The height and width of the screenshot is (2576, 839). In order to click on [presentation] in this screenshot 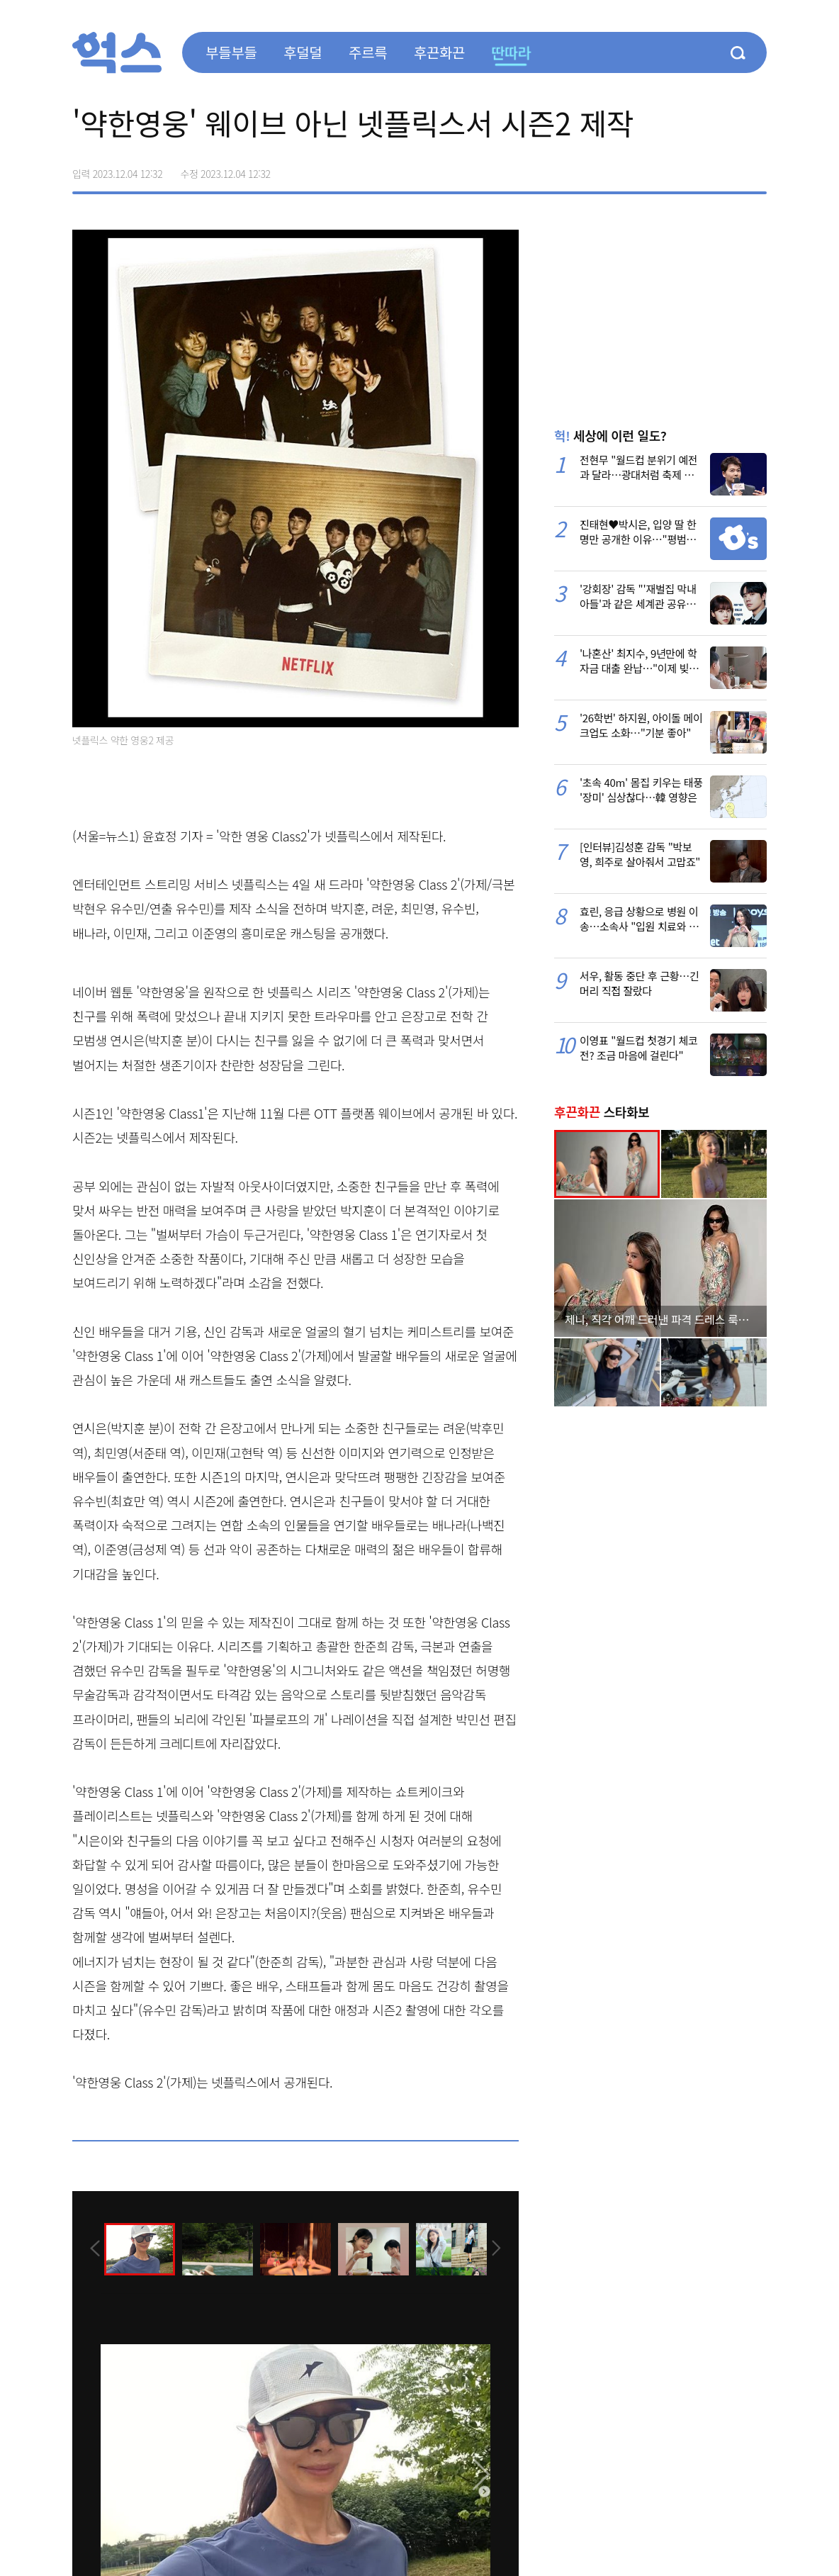, I will do `click(91, 2248)`.